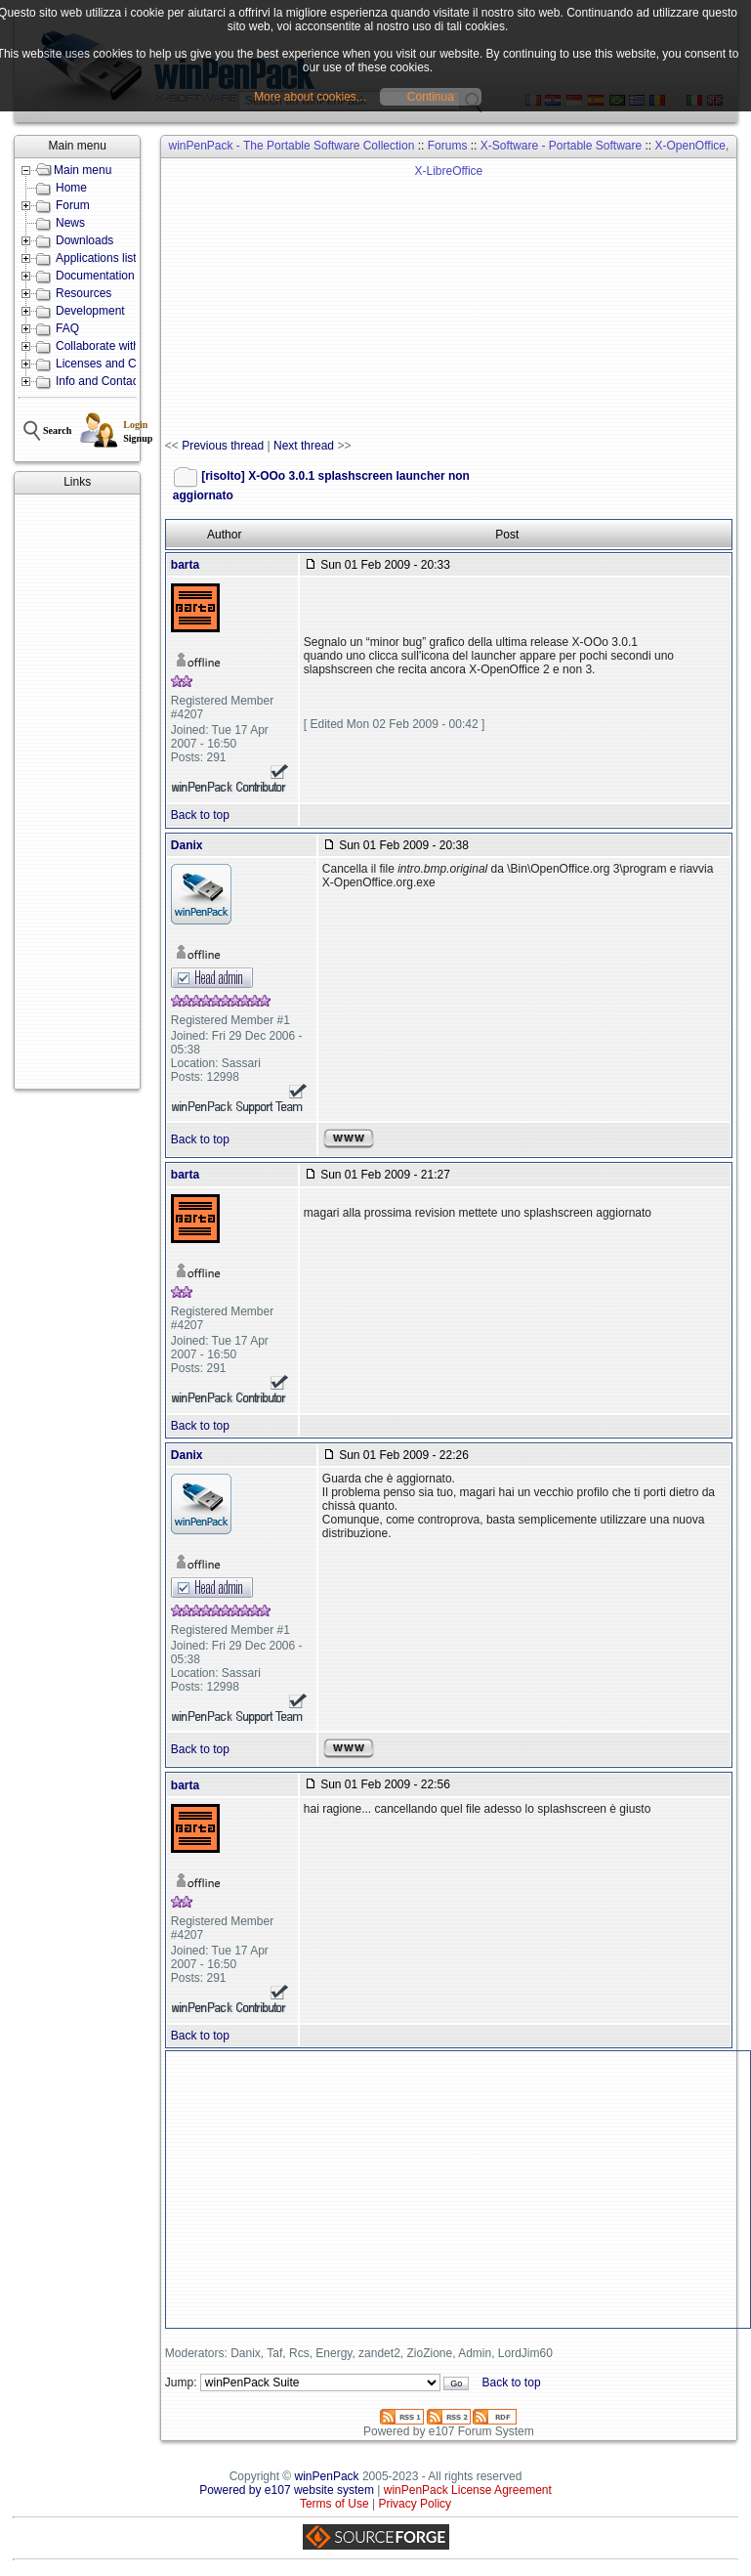  What do you see at coordinates (67, 328) in the screenshot?
I see `FAQ` at bounding box center [67, 328].